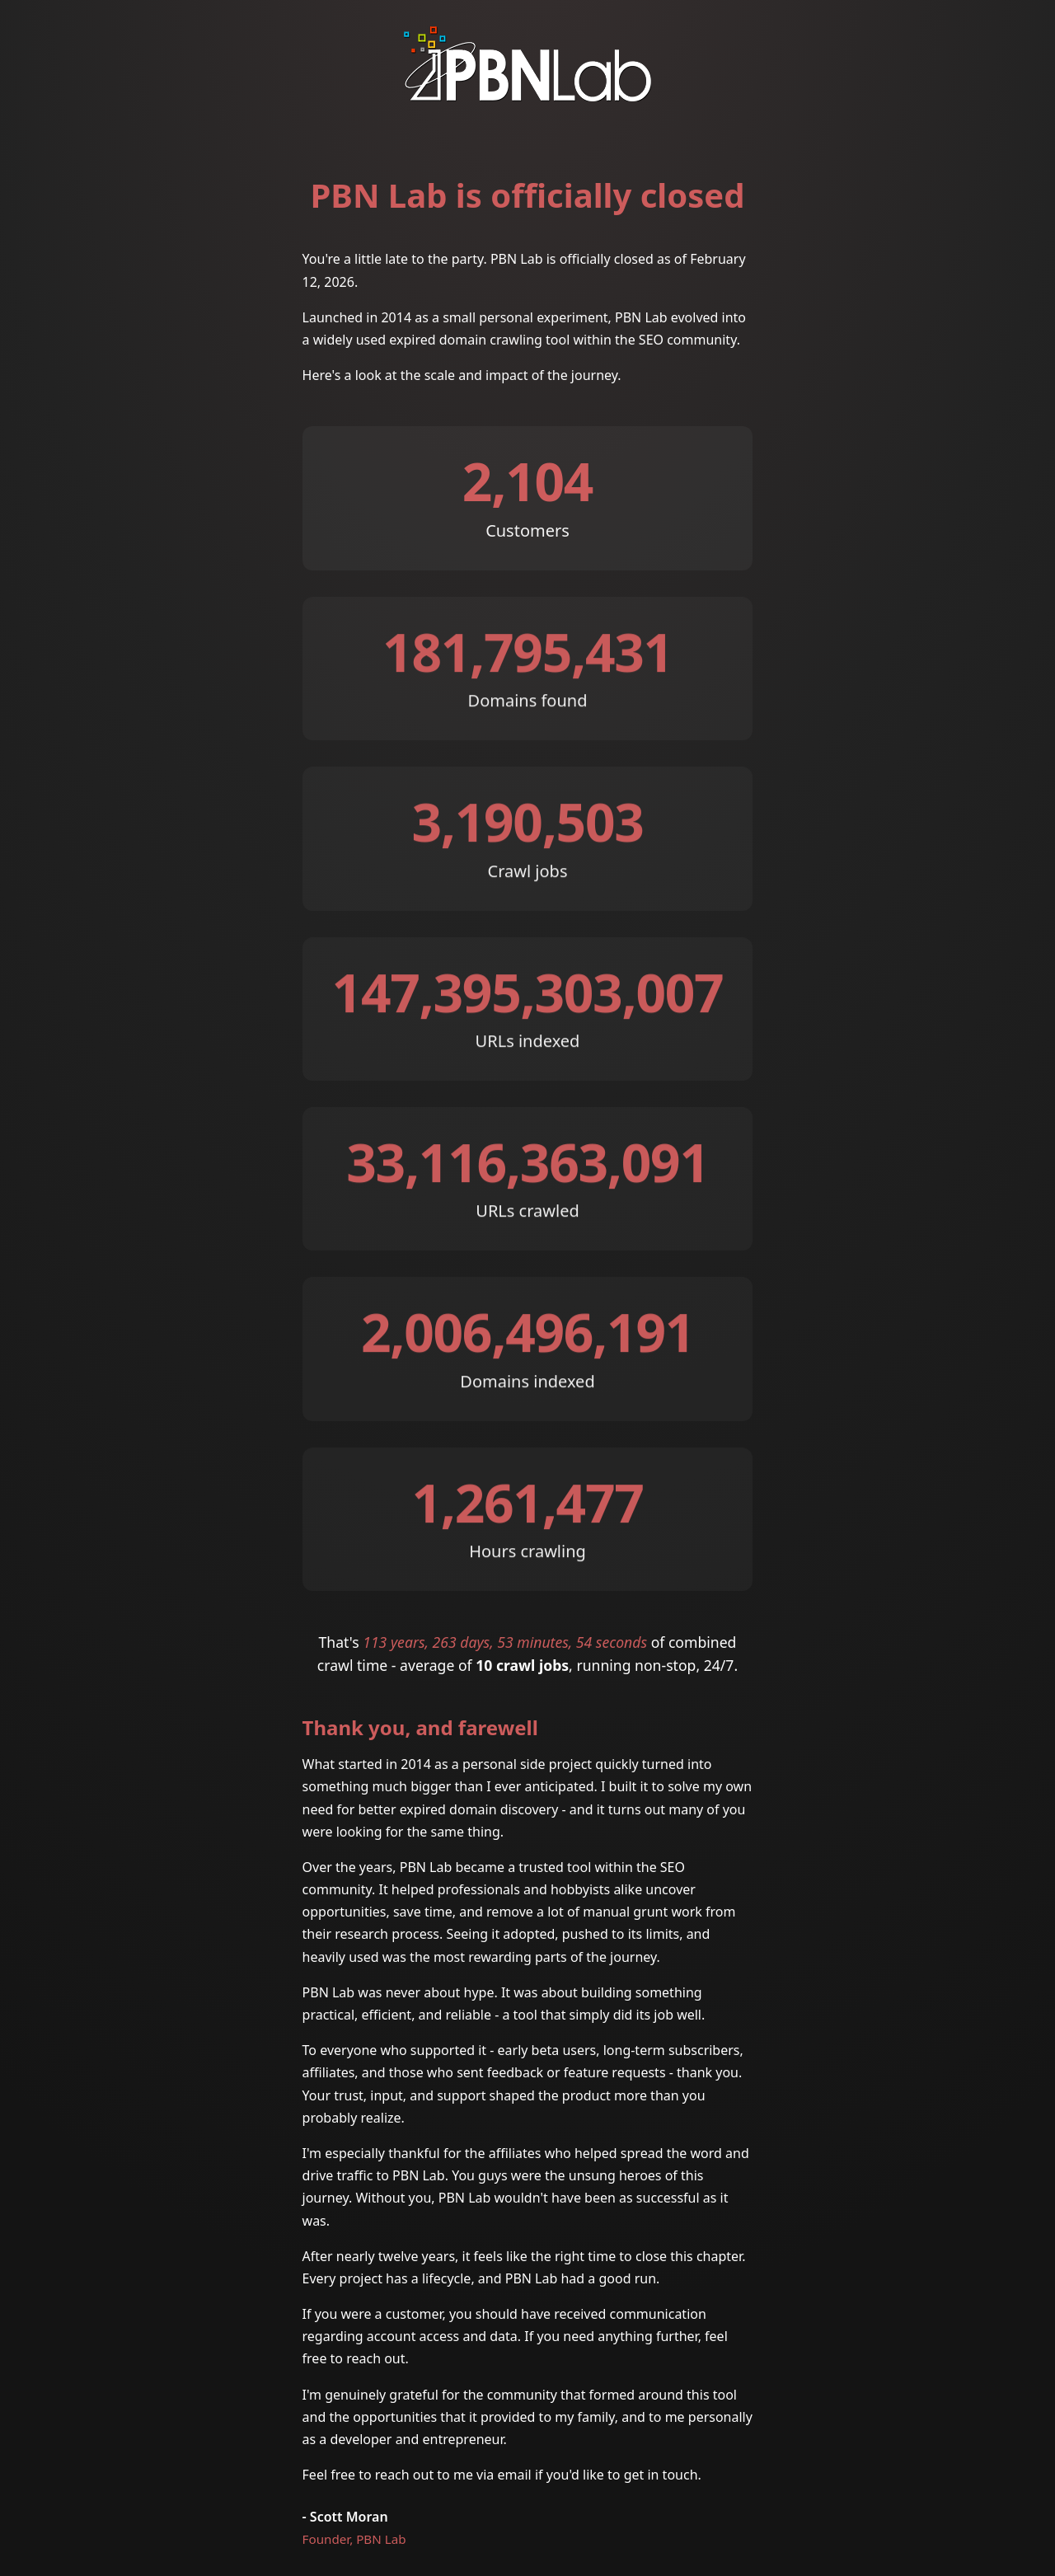  What do you see at coordinates (515, 2475) in the screenshot?
I see `email` at bounding box center [515, 2475].